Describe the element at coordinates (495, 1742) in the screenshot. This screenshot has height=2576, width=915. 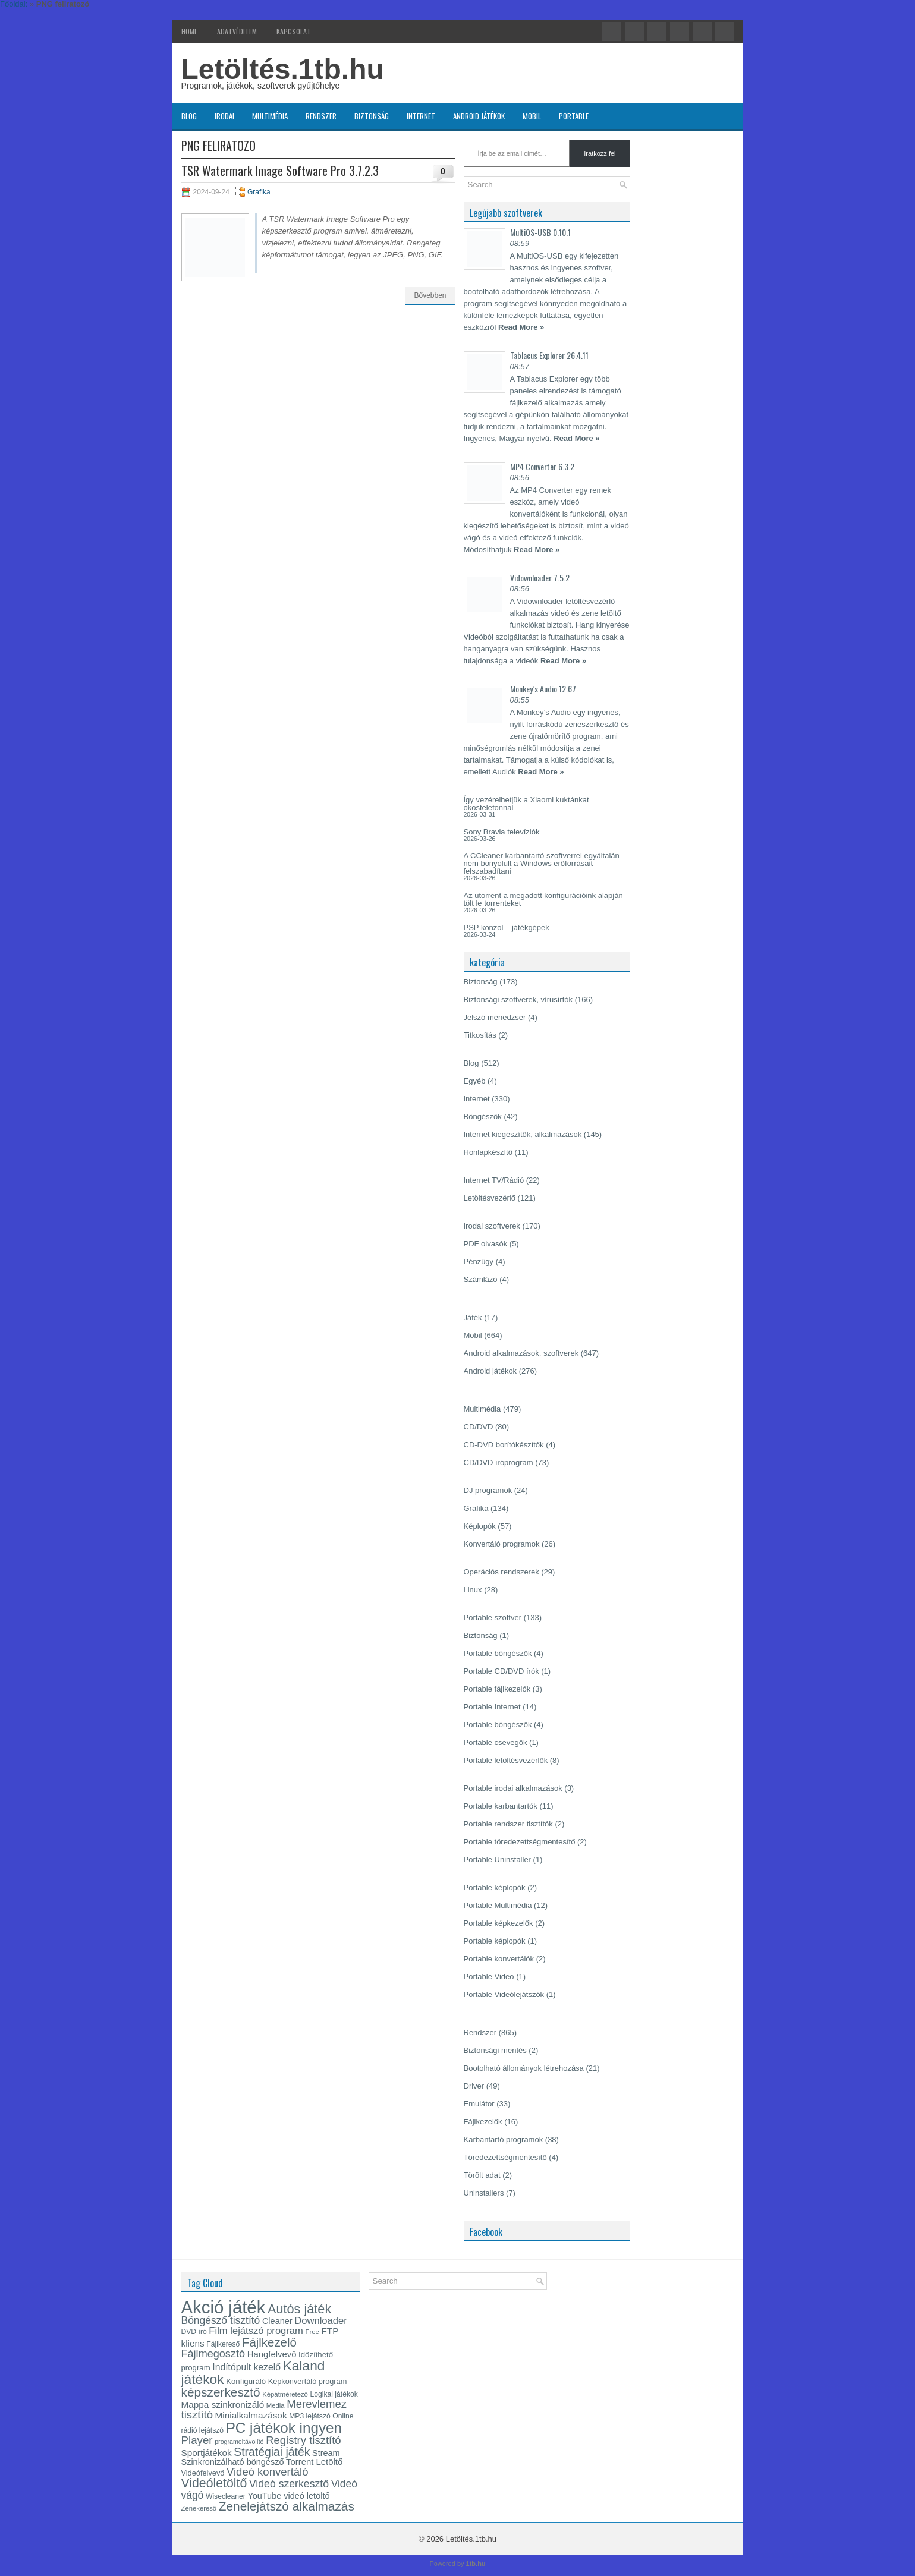
I see `Portable csevegők` at that location.